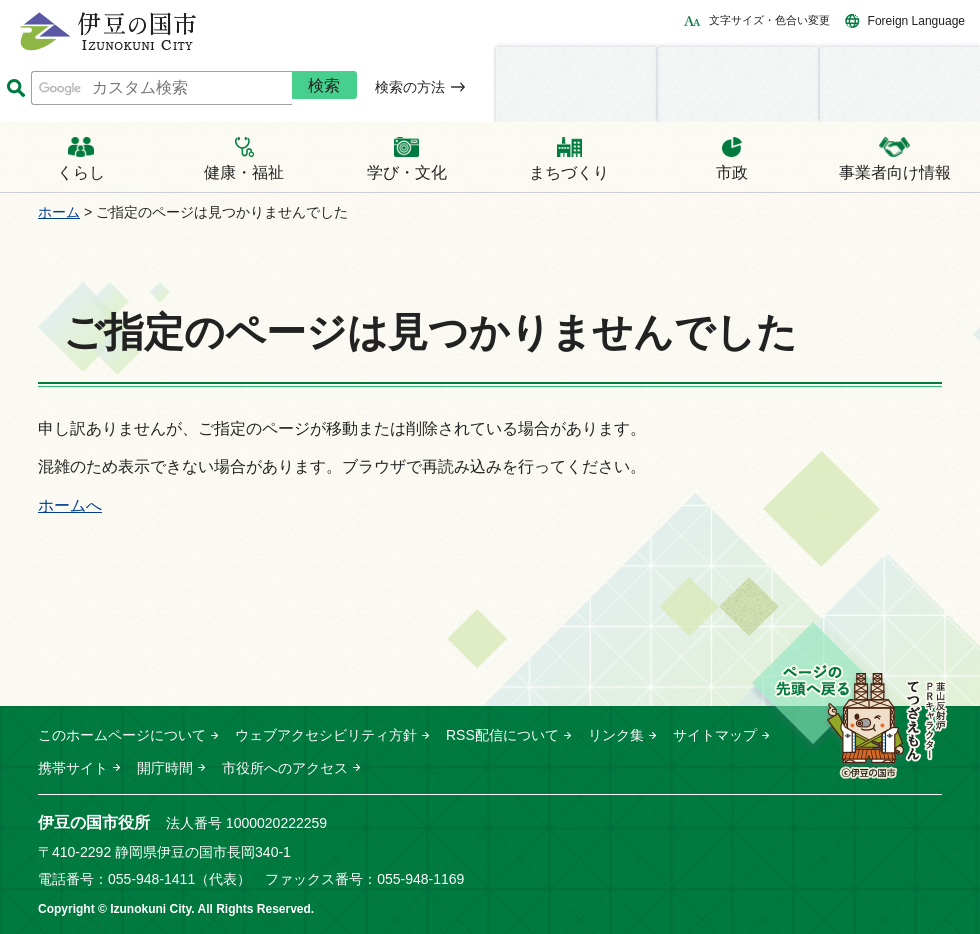 This screenshot has height=934, width=980. I want to click on サイトマップ, so click(715, 735).